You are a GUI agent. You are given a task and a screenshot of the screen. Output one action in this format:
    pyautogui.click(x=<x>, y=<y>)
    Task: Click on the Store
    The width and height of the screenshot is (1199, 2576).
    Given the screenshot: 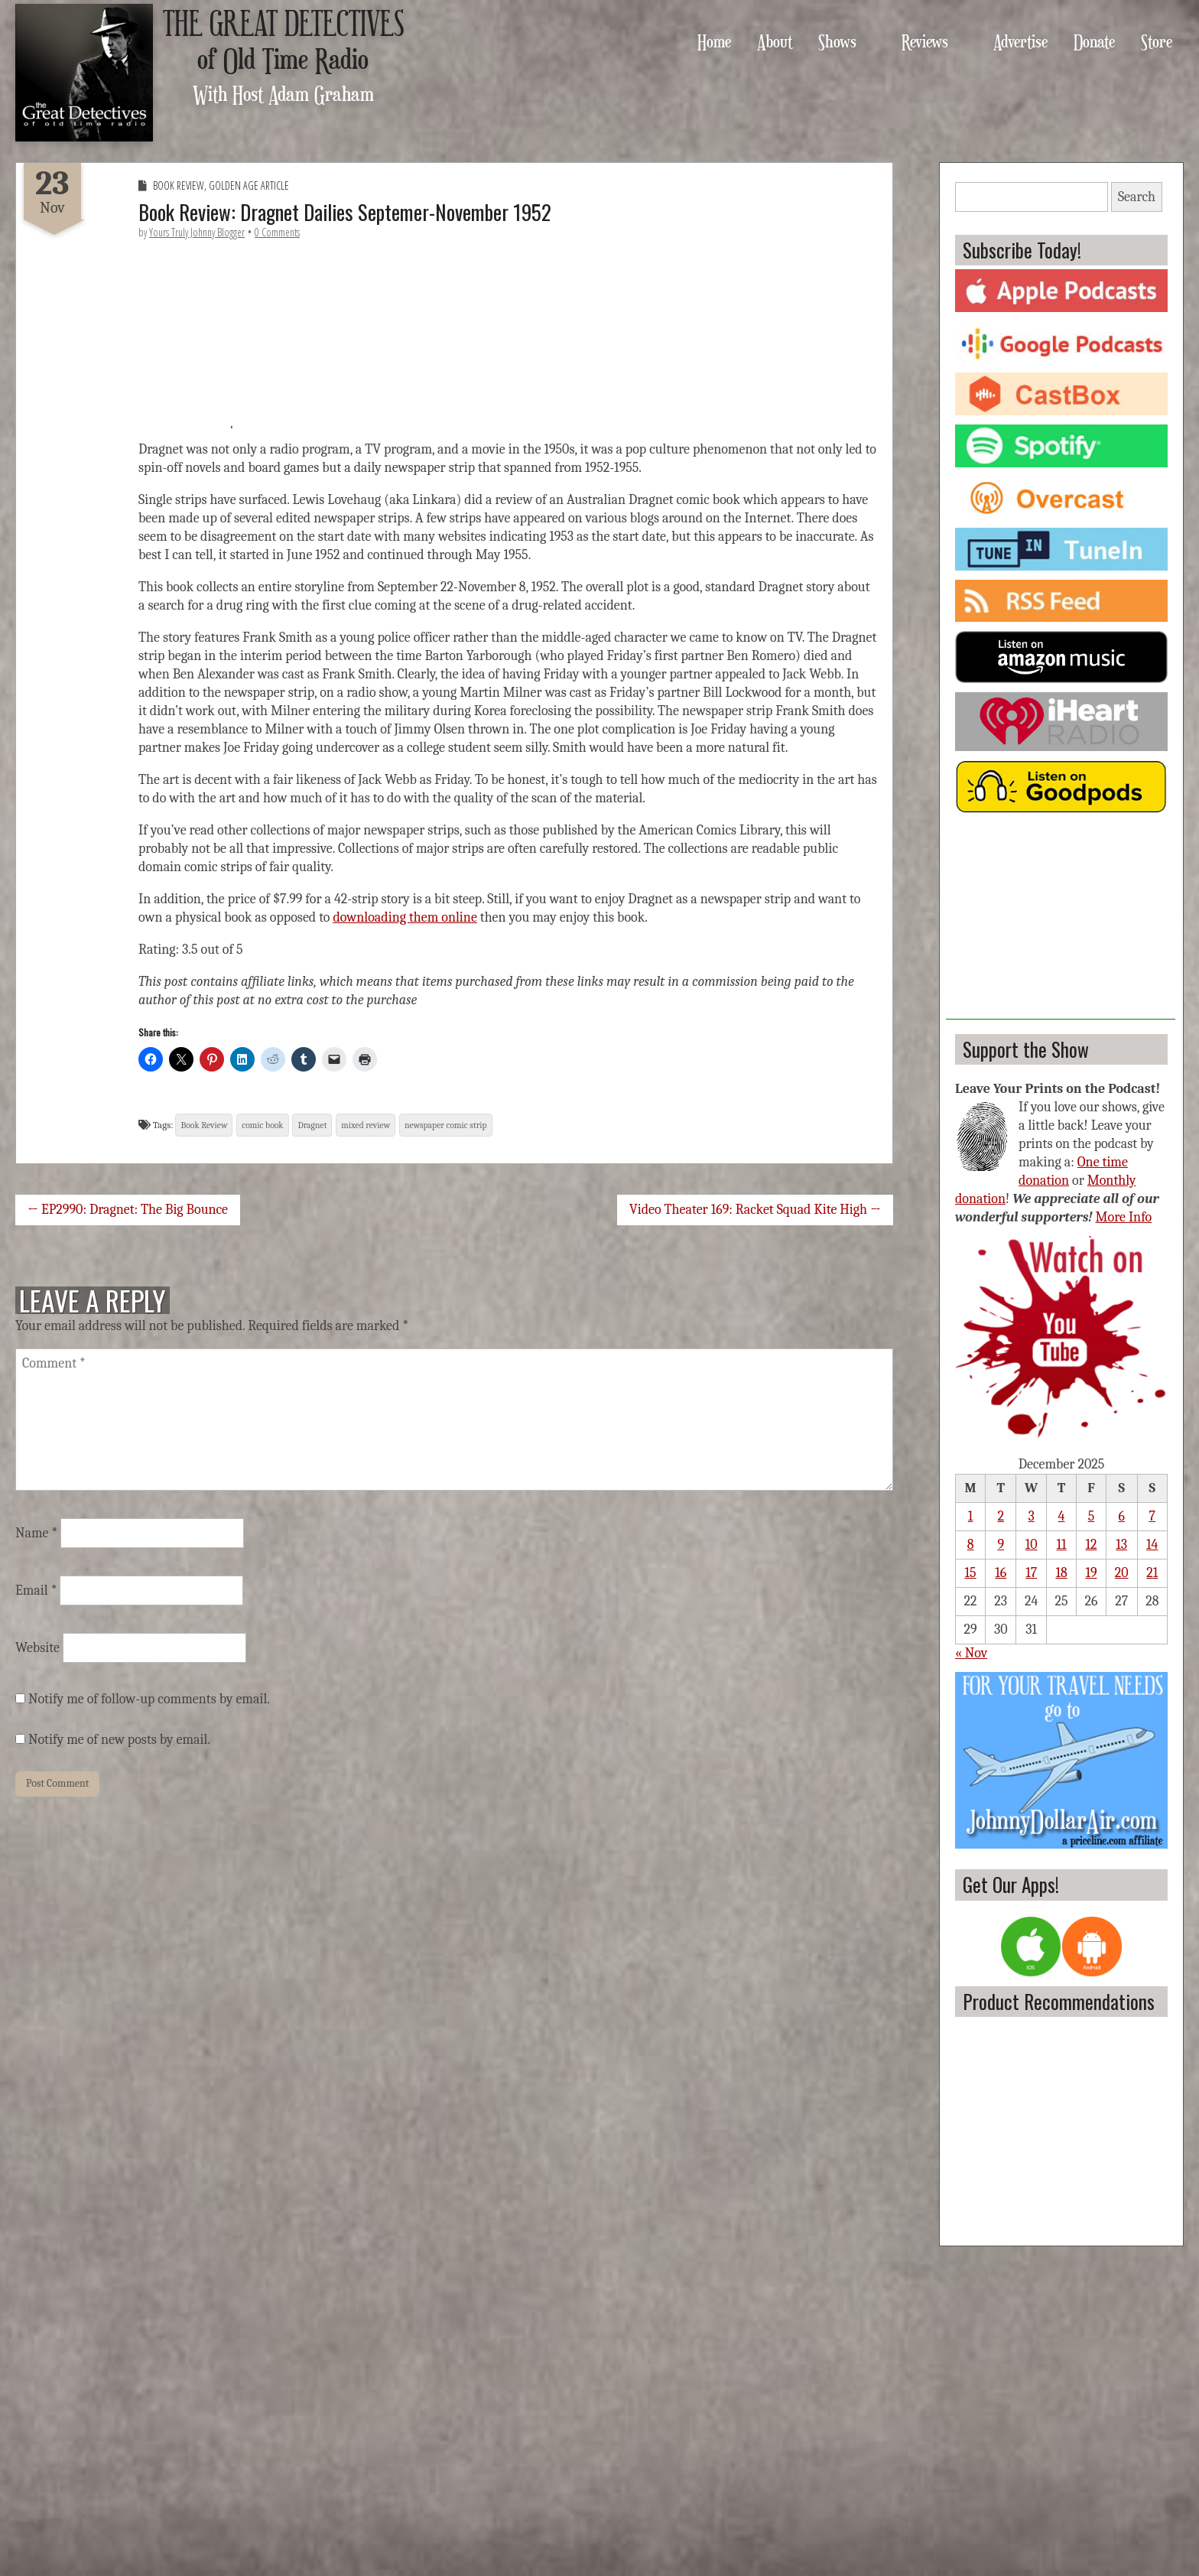 What is the action you would take?
    pyautogui.click(x=1156, y=40)
    